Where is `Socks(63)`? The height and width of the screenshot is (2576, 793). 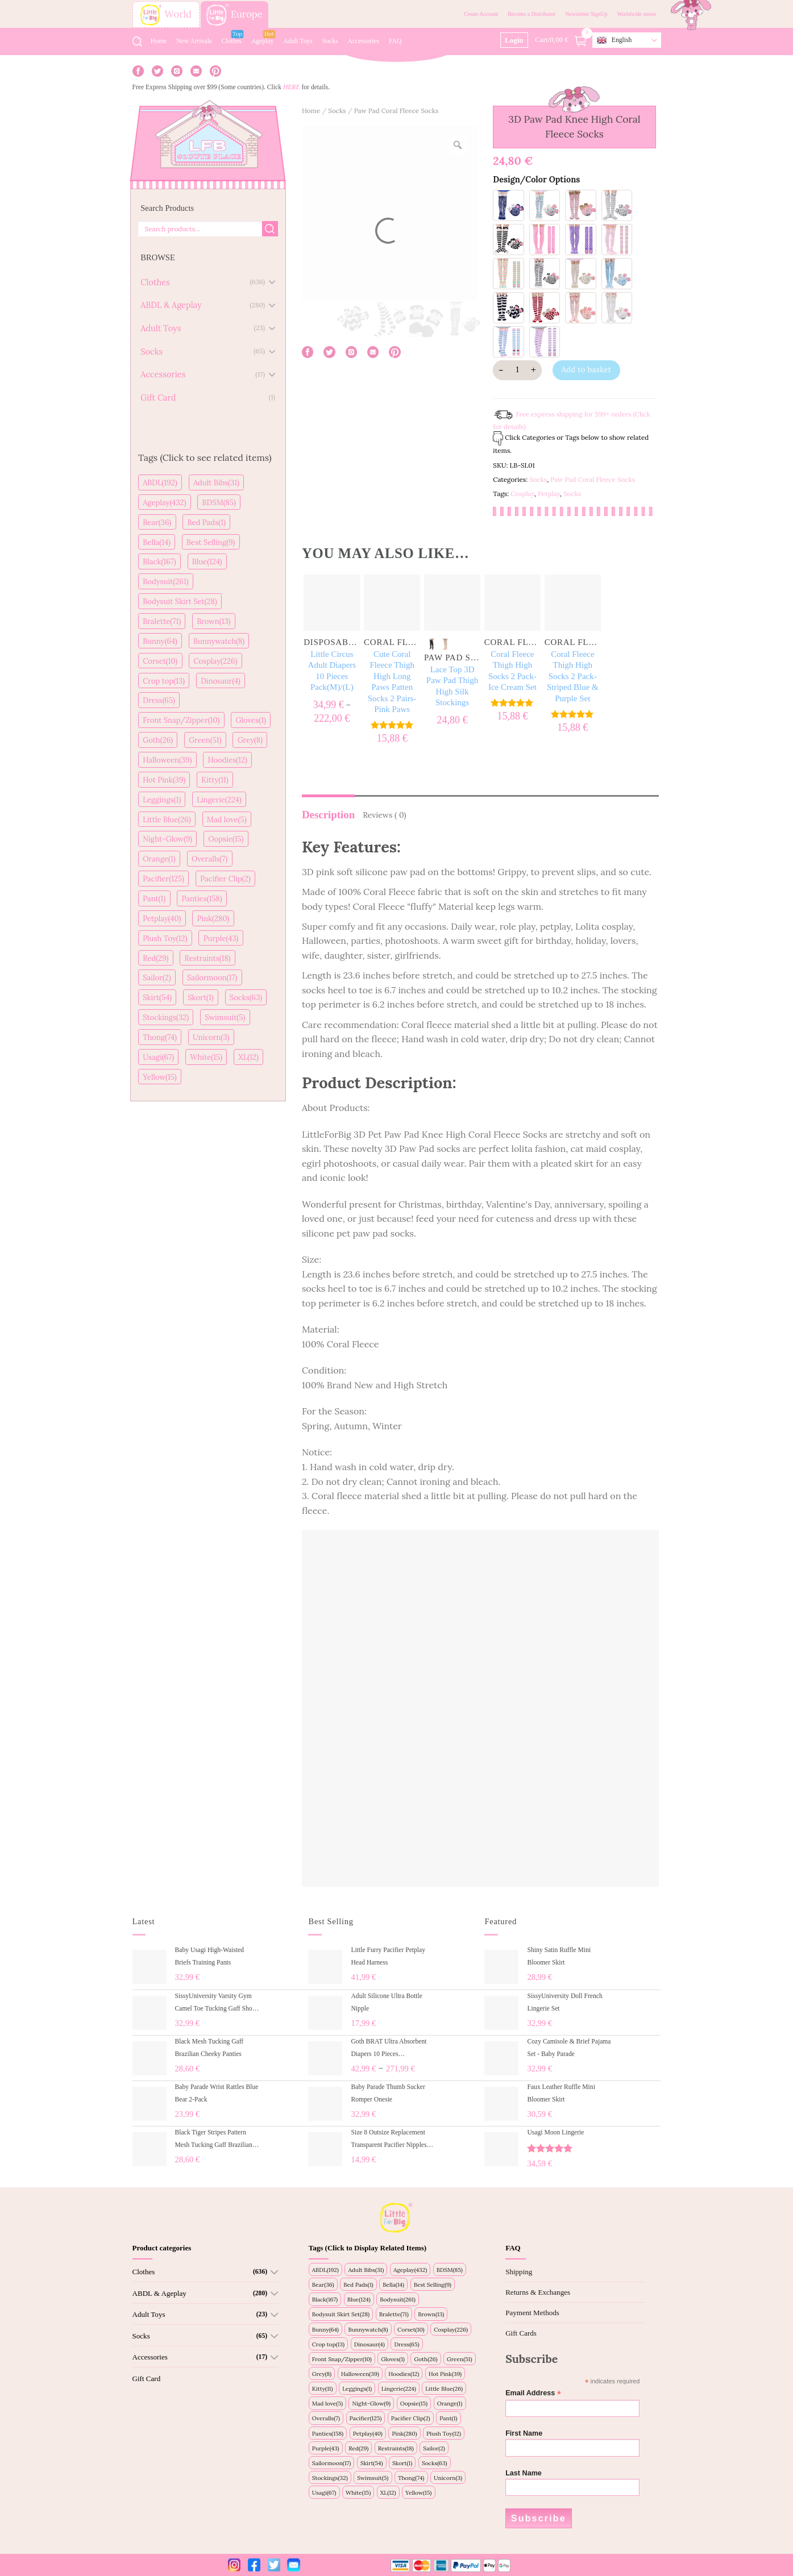 Socks(63) is located at coordinates (246, 997).